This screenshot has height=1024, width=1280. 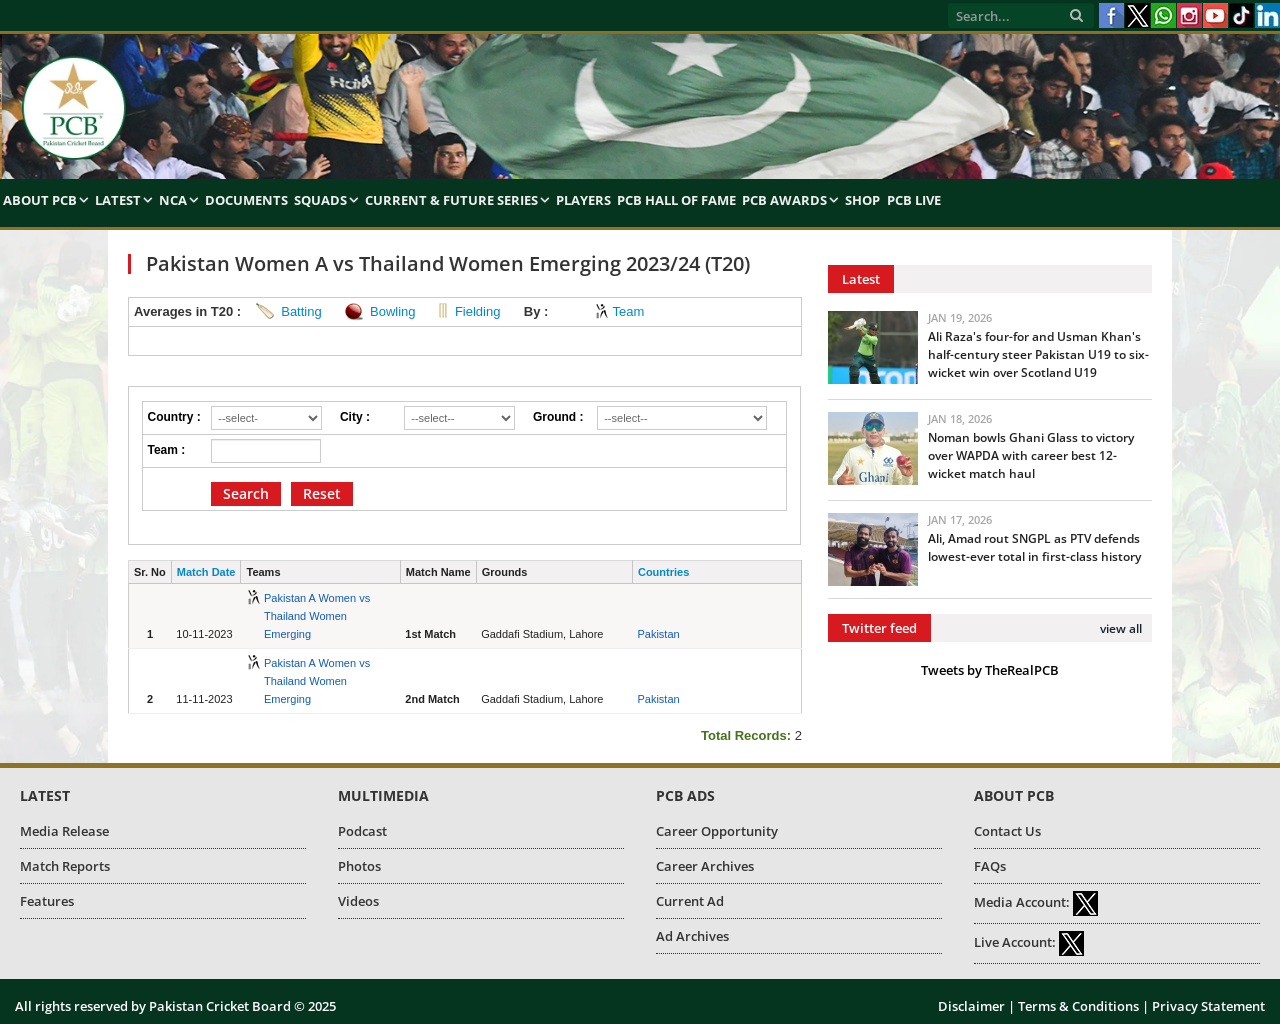 I want to click on Videos, so click(x=358, y=901).